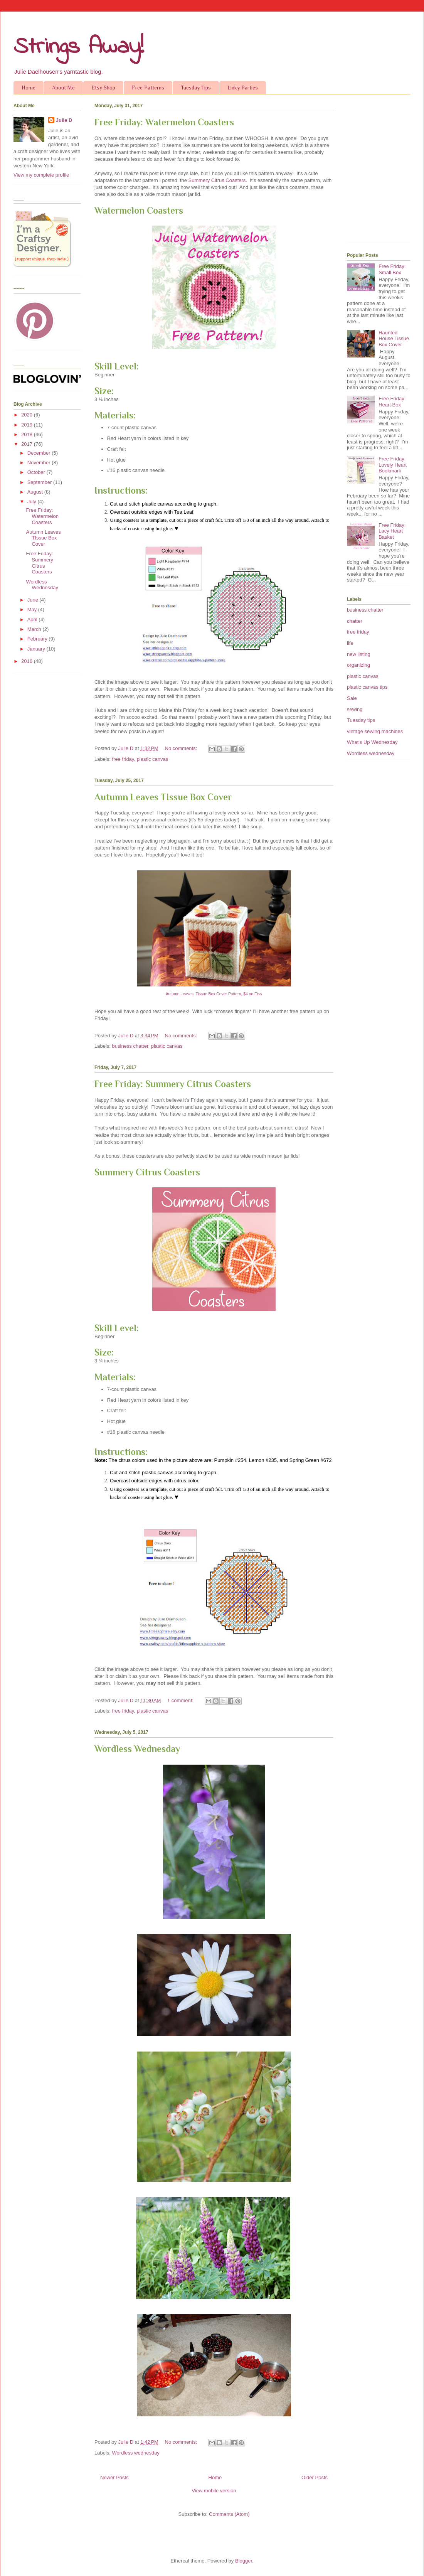  What do you see at coordinates (392, 402) in the screenshot?
I see `Free Friday: Heart Box` at bounding box center [392, 402].